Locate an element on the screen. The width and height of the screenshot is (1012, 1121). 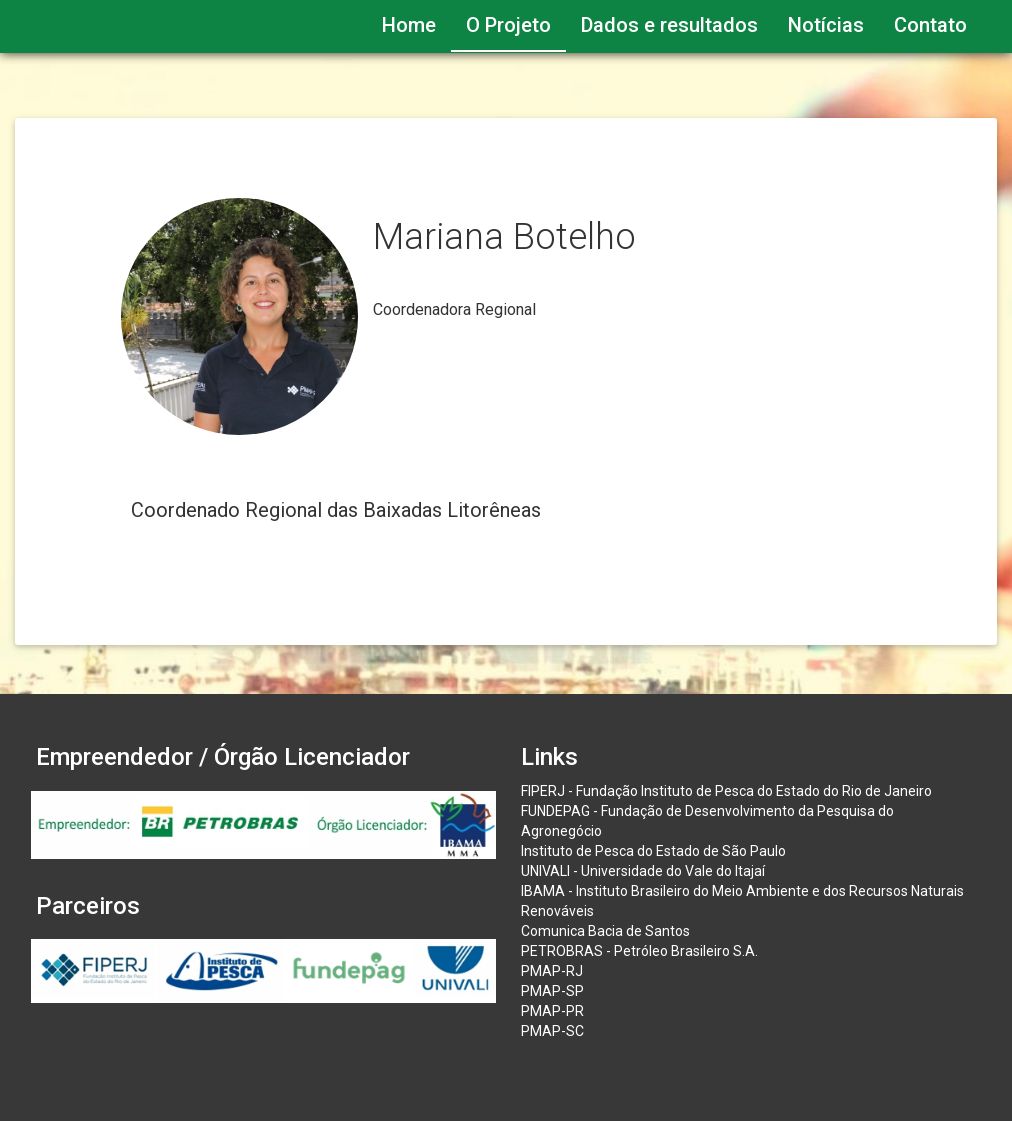
PMAP-SC is located at coordinates (552, 1031).